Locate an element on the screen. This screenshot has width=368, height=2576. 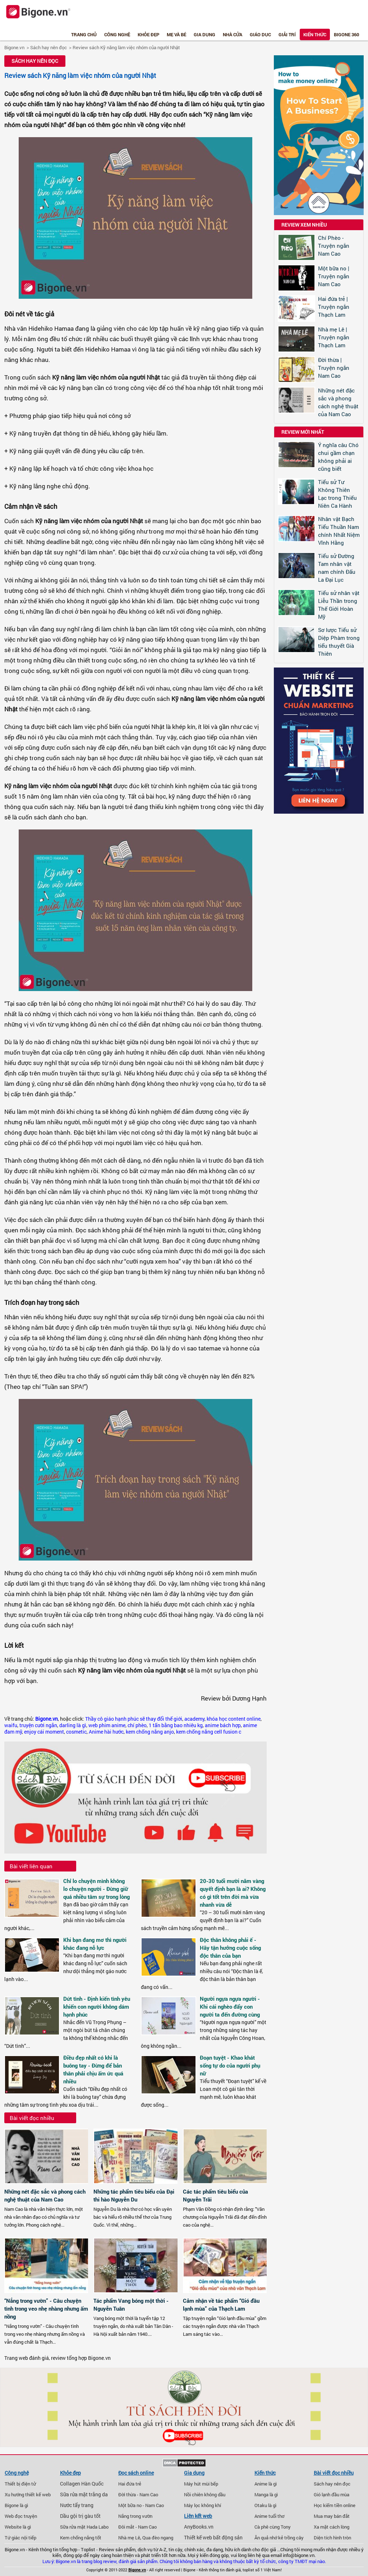
Nồi chiên không dầu is located at coordinates (204, 2494).